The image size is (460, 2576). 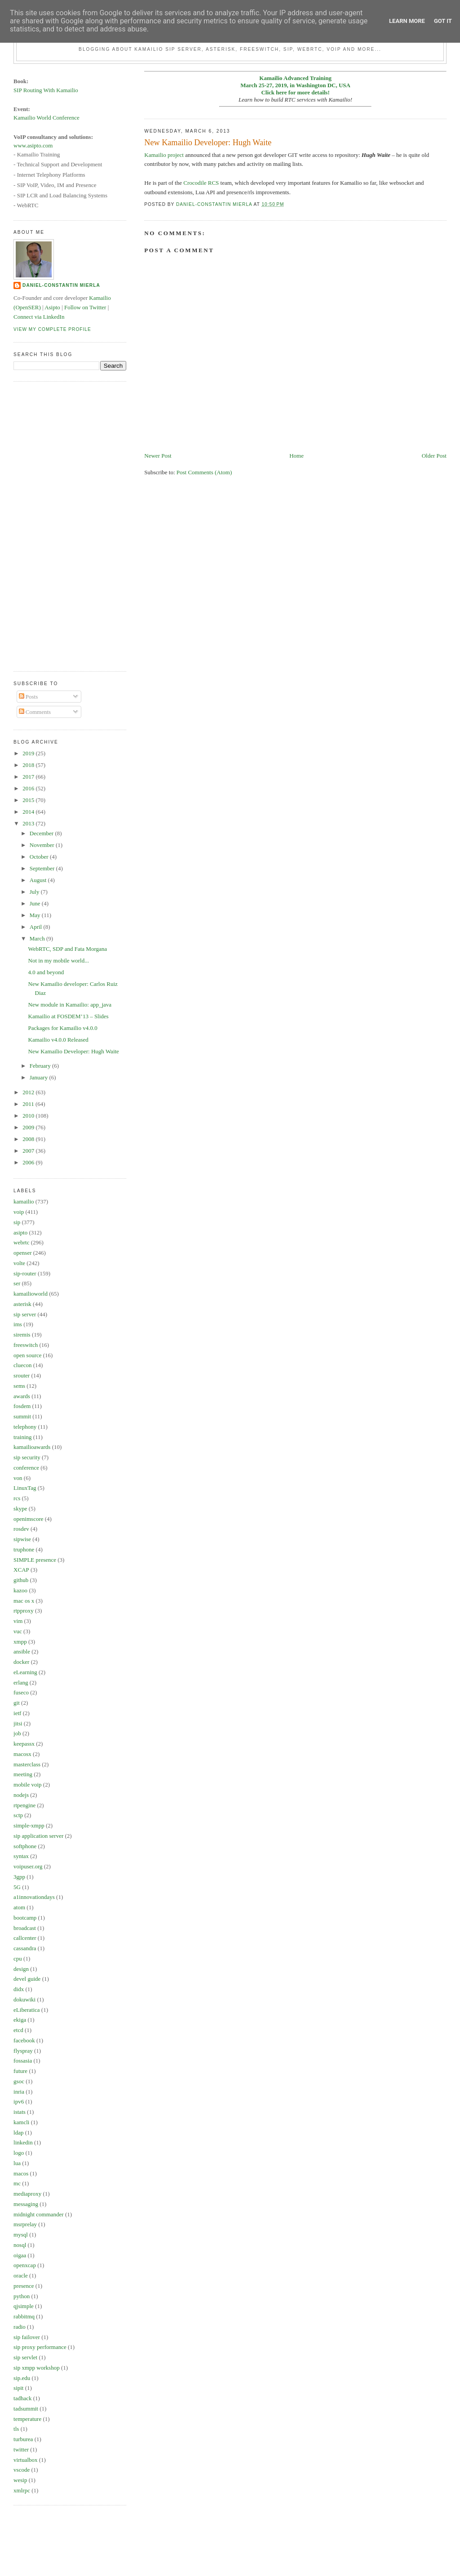 I want to click on sip, so click(x=16, y=1222).